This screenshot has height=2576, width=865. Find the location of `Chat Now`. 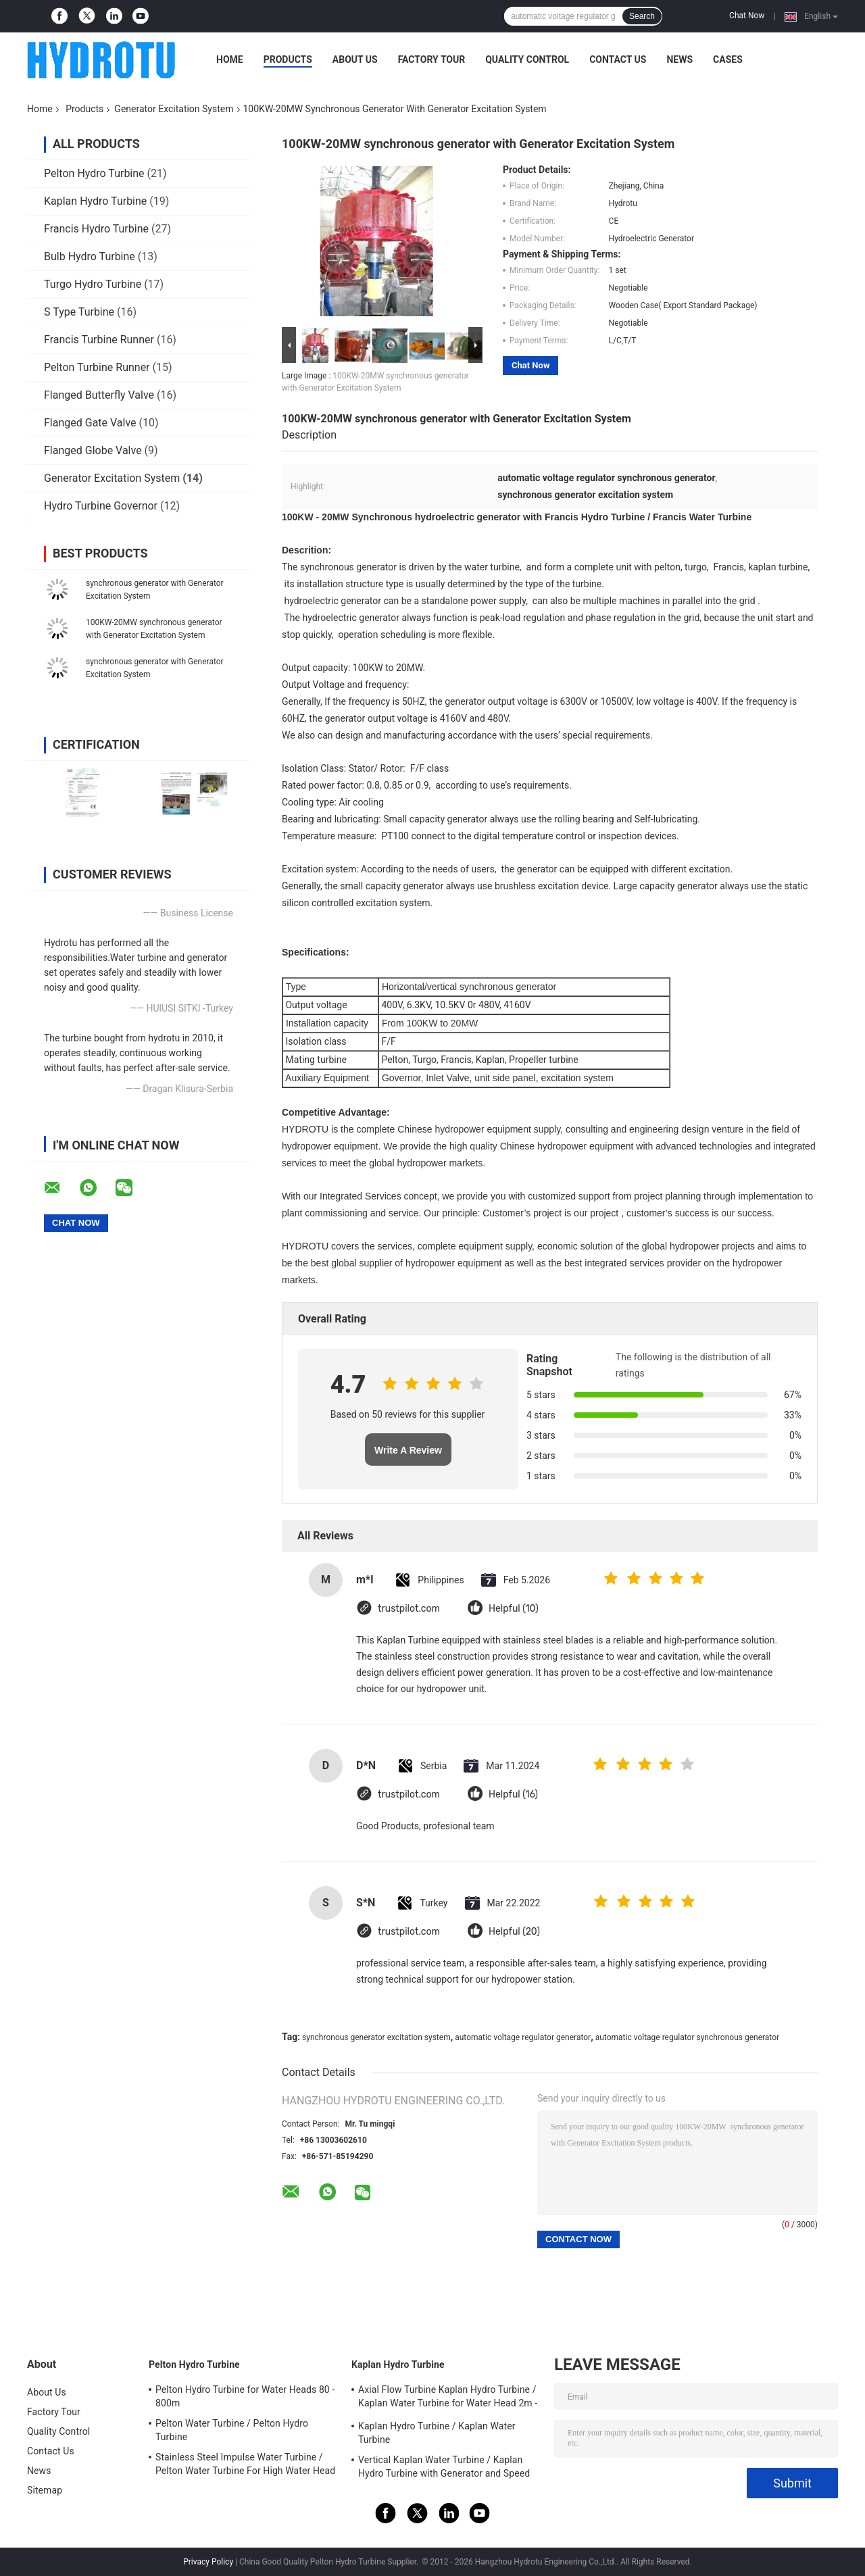

Chat Now is located at coordinates (746, 15).